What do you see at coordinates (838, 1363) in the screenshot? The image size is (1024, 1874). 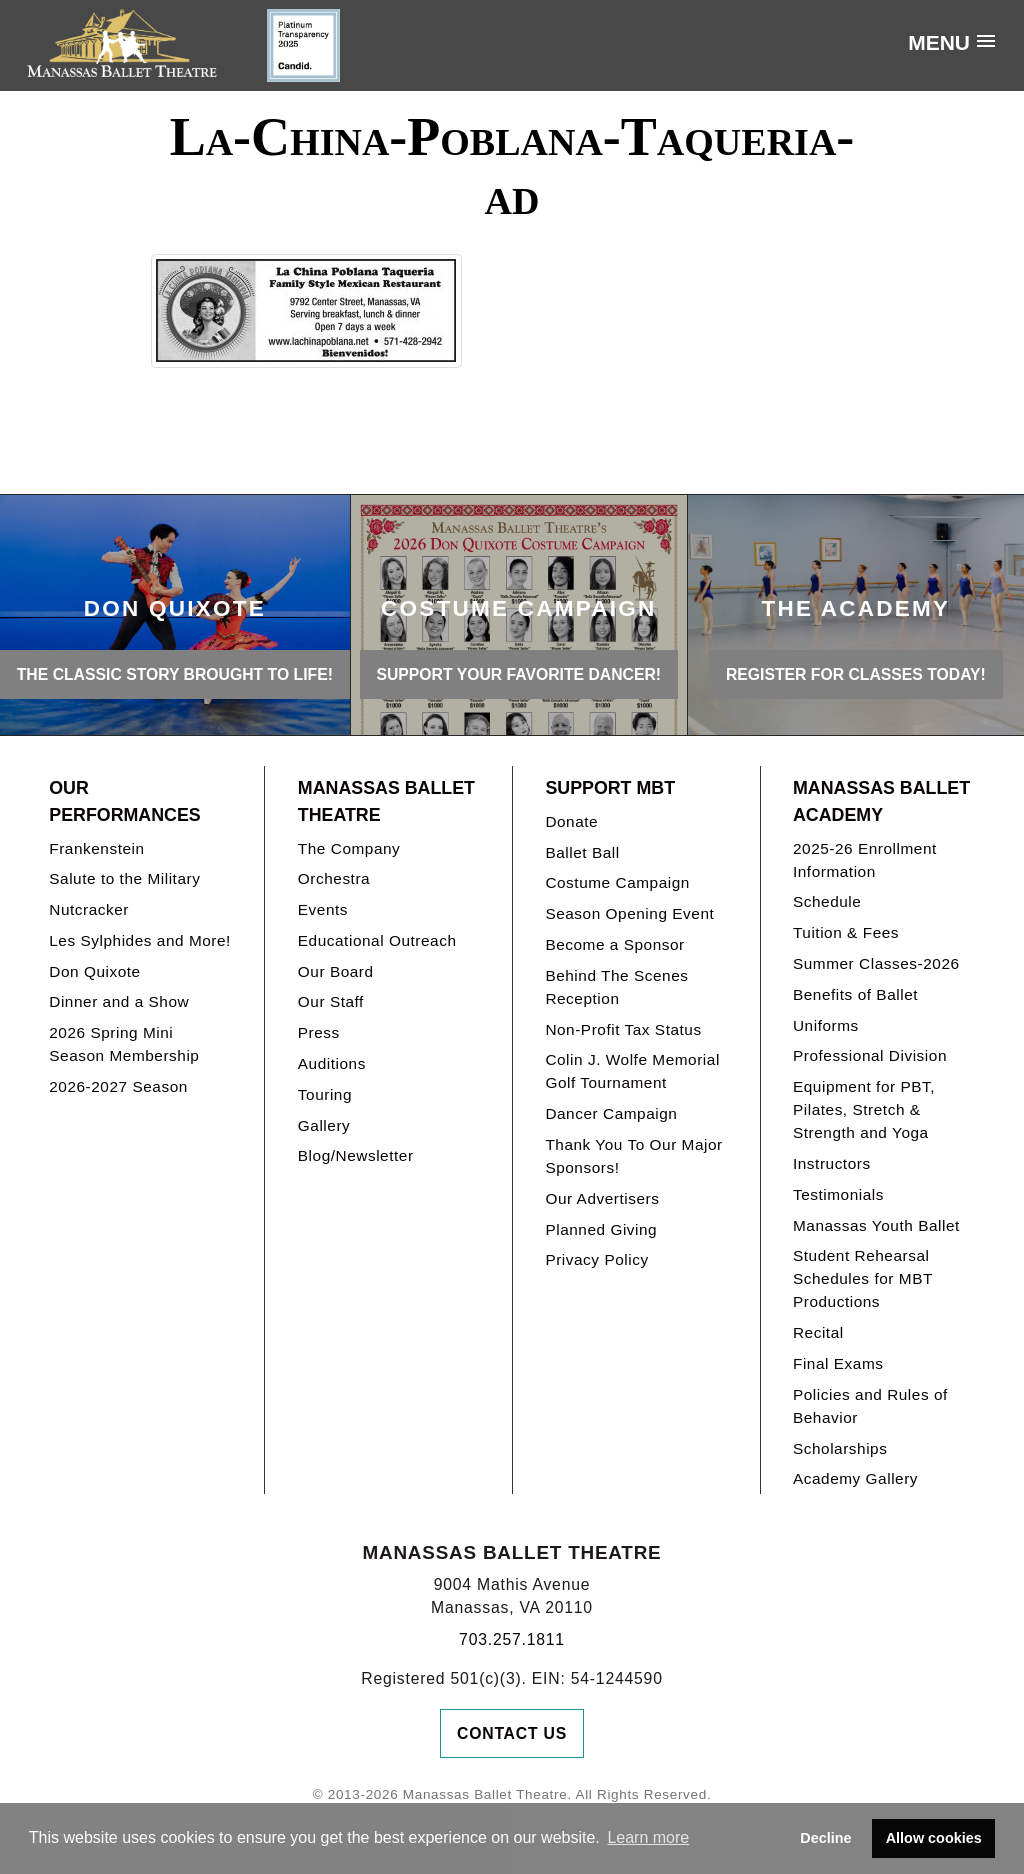 I see `Final Exams` at bounding box center [838, 1363].